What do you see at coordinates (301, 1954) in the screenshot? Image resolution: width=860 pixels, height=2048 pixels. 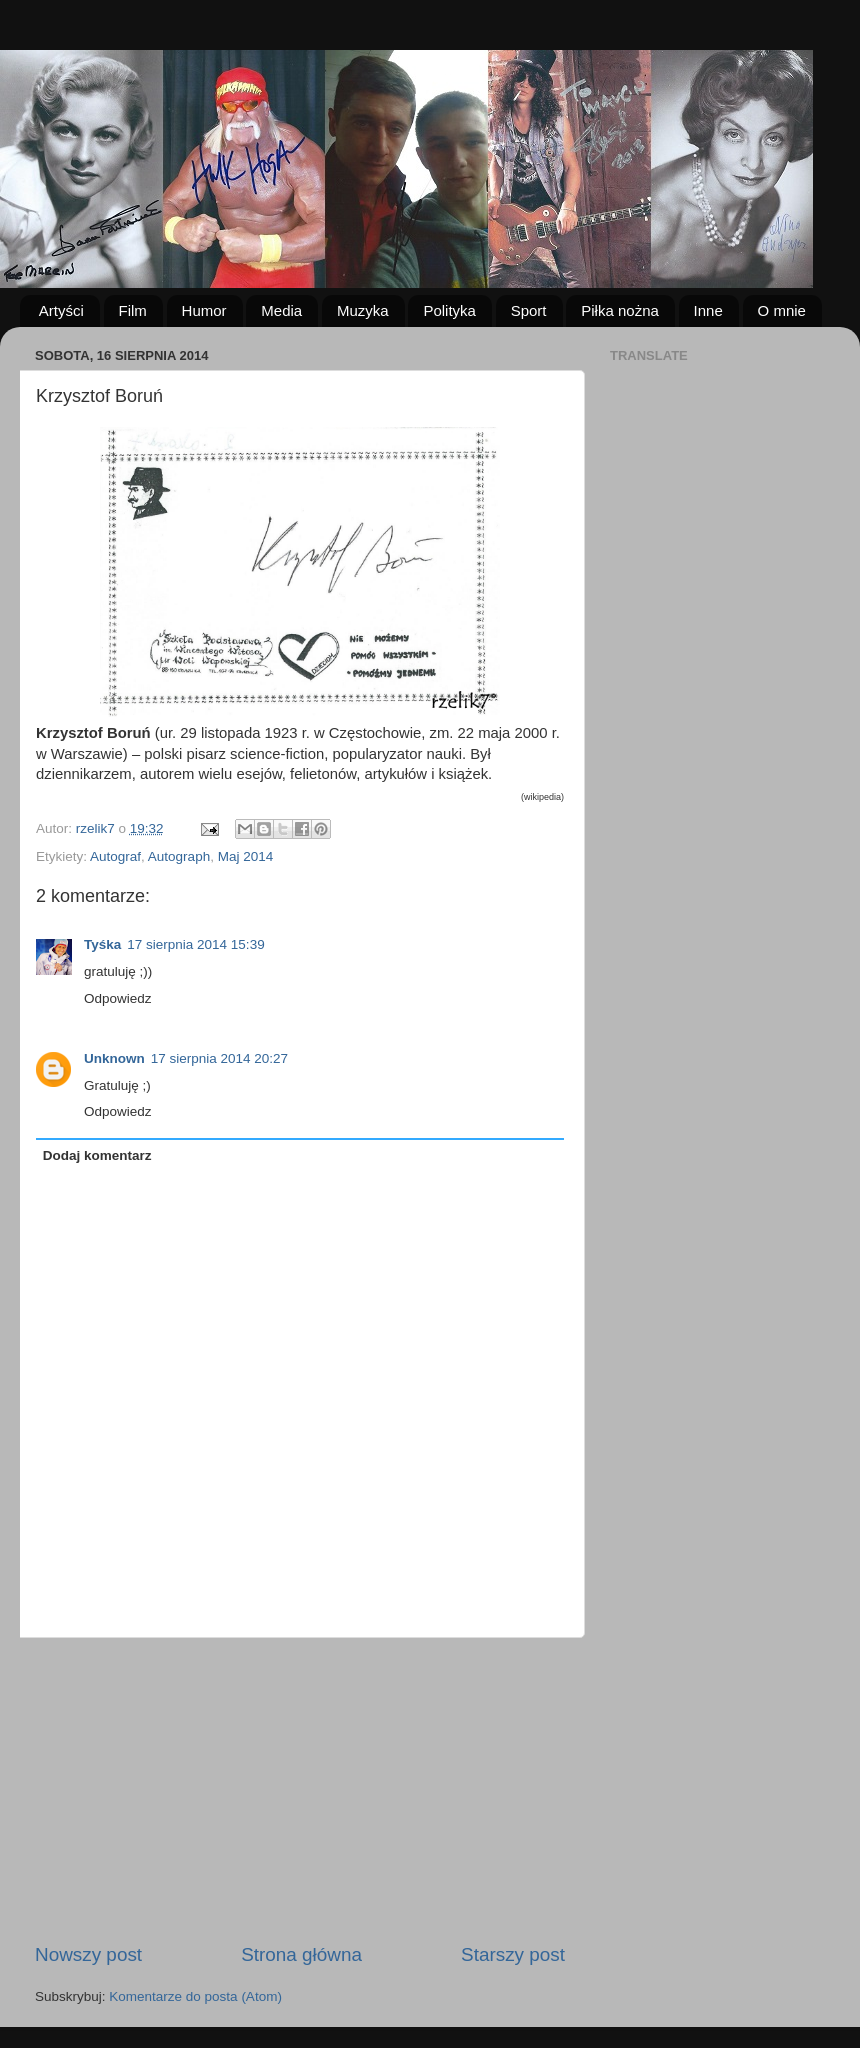 I see `Strona główna` at bounding box center [301, 1954].